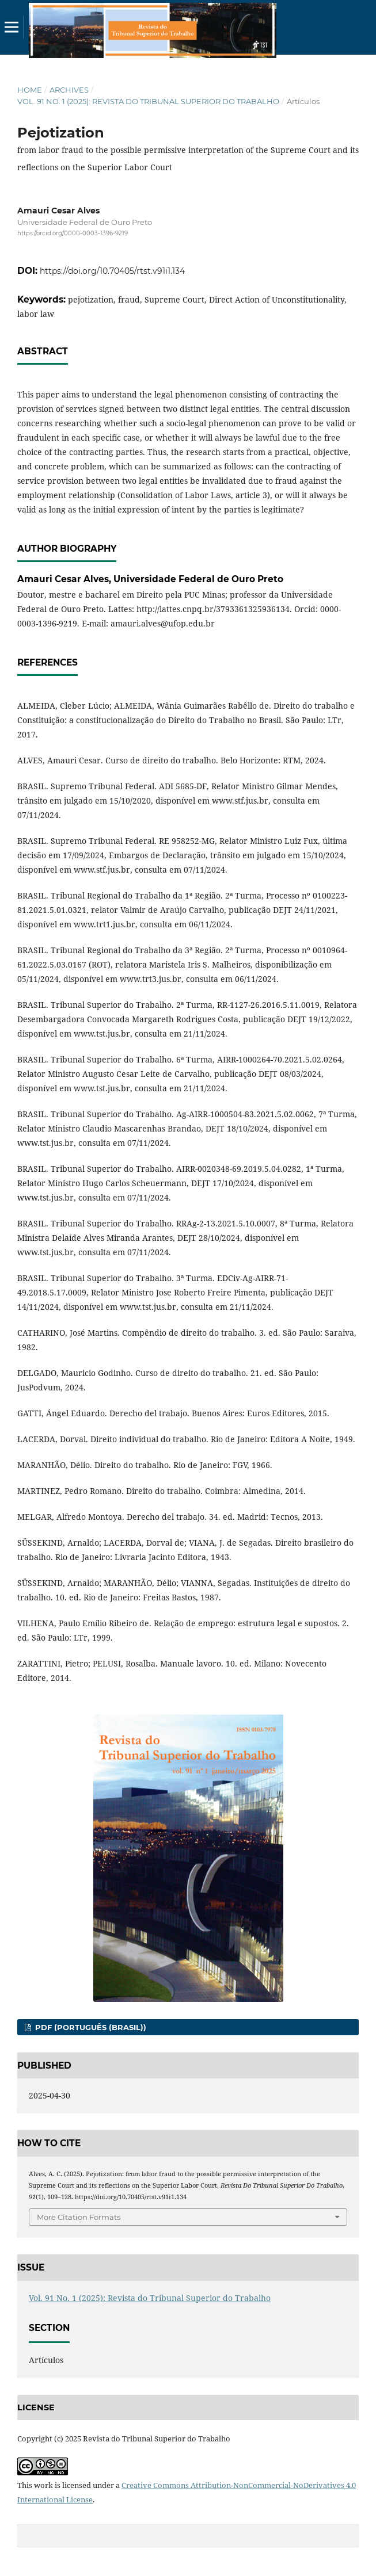 The image size is (376, 2576). What do you see at coordinates (148, 101) in the screenshot?
I see `Vol. 91 No. 1 (2025): Revista do Tribunal Superior do Trabalho` at bounding box center [148, 101].